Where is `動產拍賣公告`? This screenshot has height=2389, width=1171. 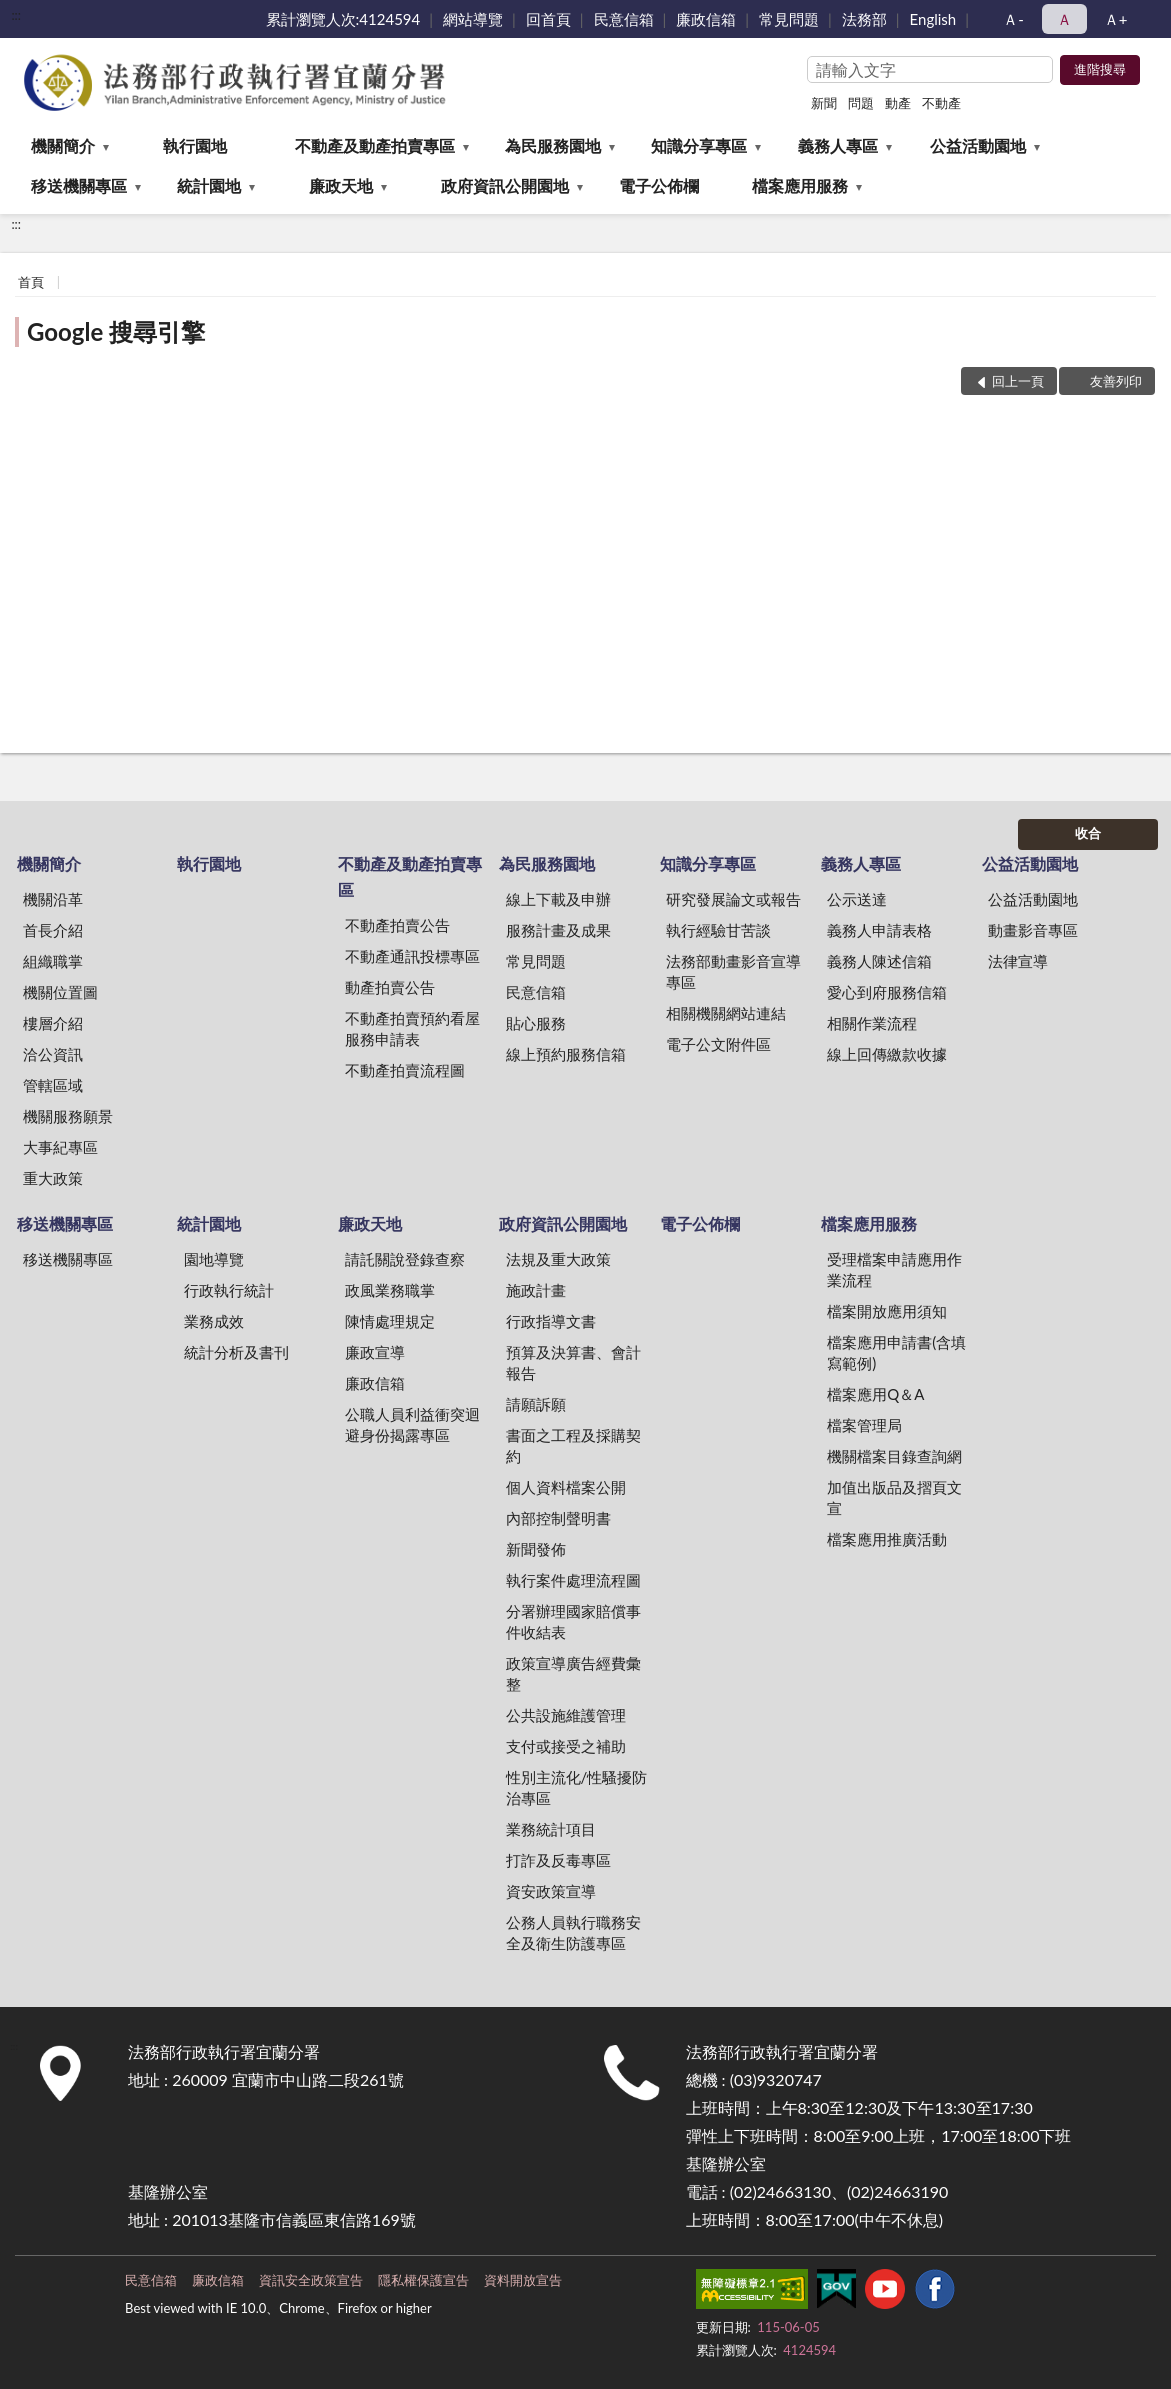
動產拍賣公告 is located at coordinates (390, 987).